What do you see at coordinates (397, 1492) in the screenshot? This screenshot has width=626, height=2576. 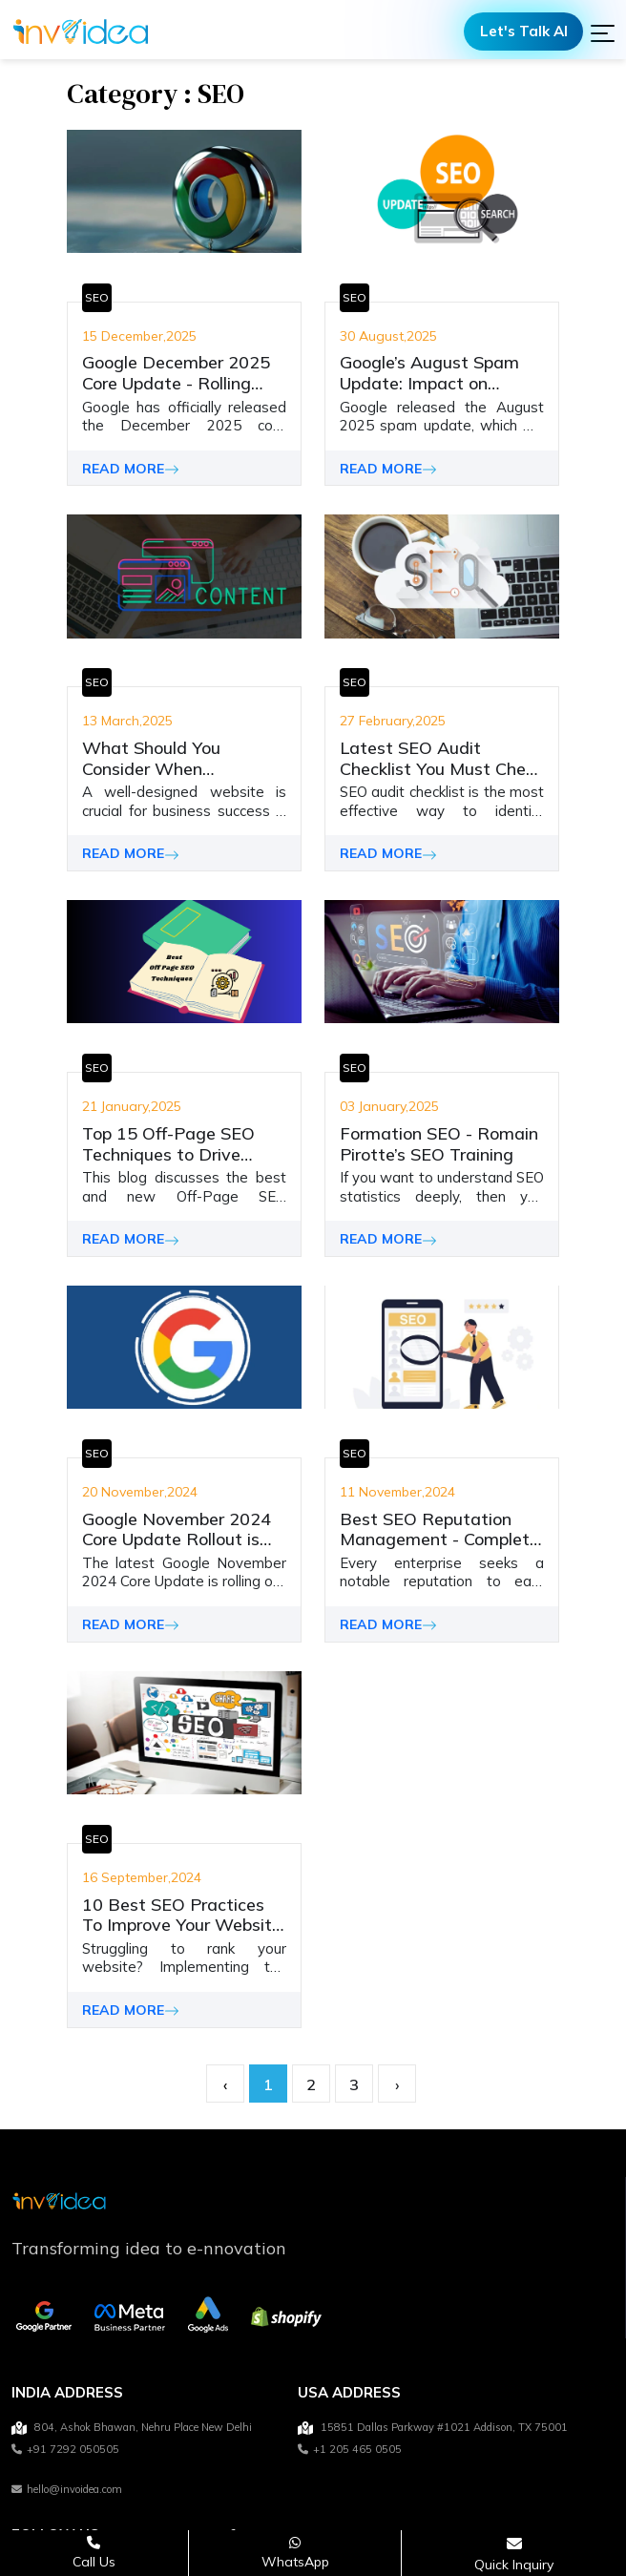 I see `11 November,2024` at bounding box center [397, 1492].